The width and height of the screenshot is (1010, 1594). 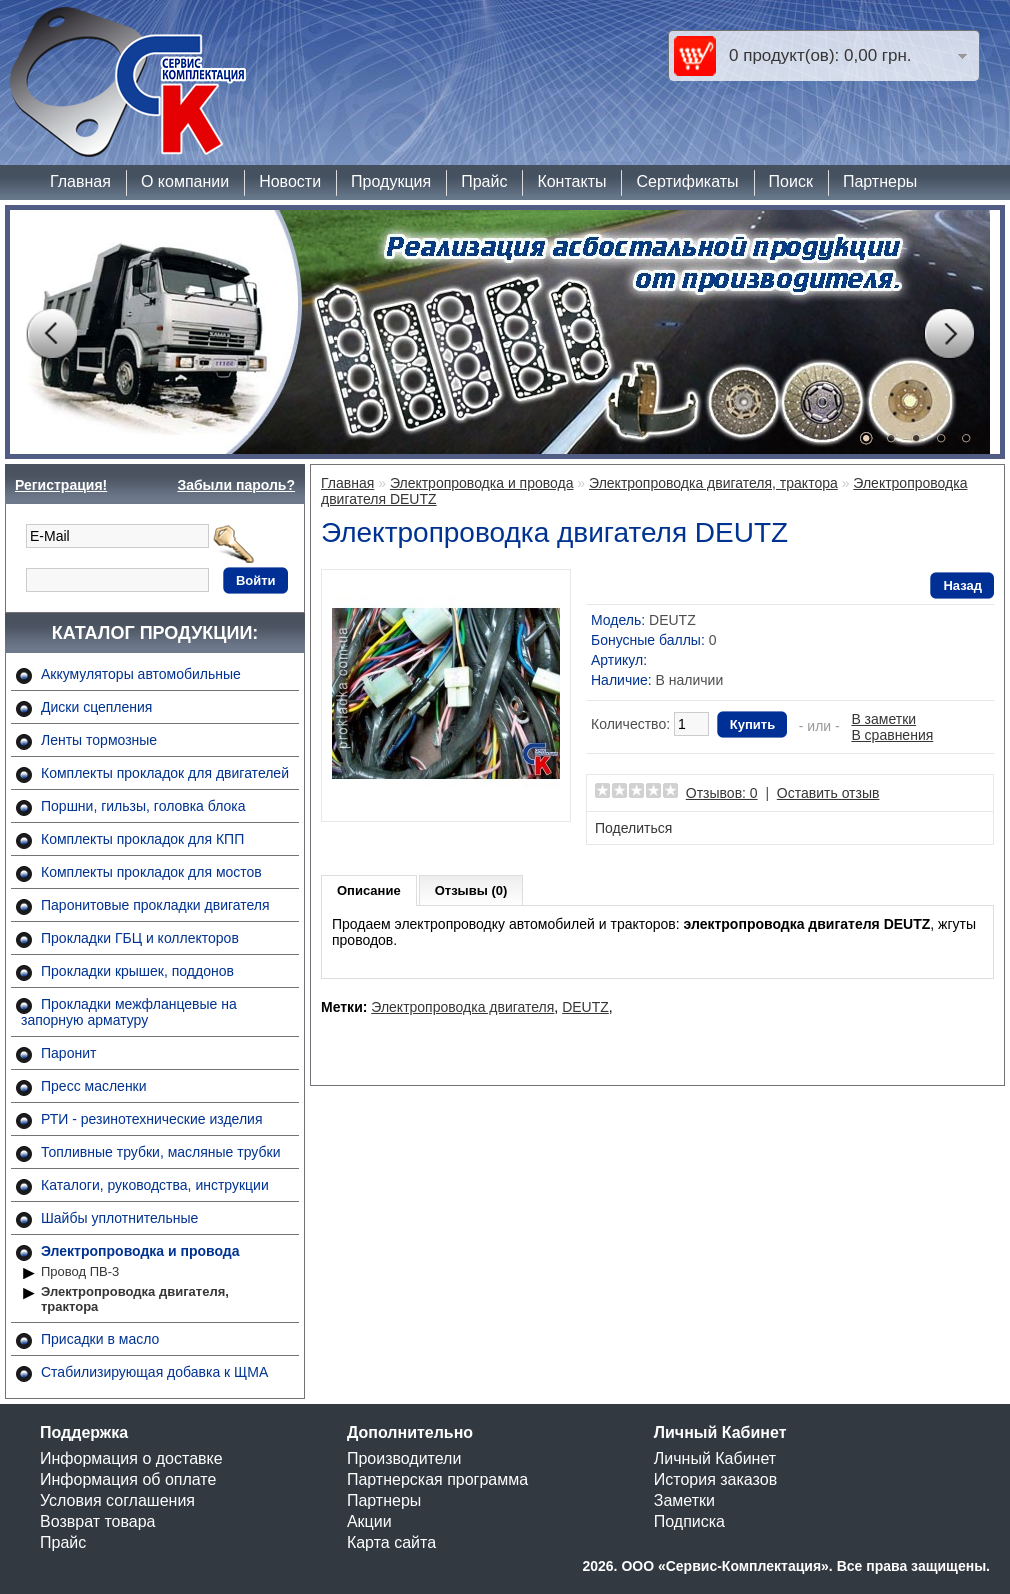 What do you see at coordinates (404, 1458) in the screenshot?
I see `Производители` at bounding box center [404, 1458].